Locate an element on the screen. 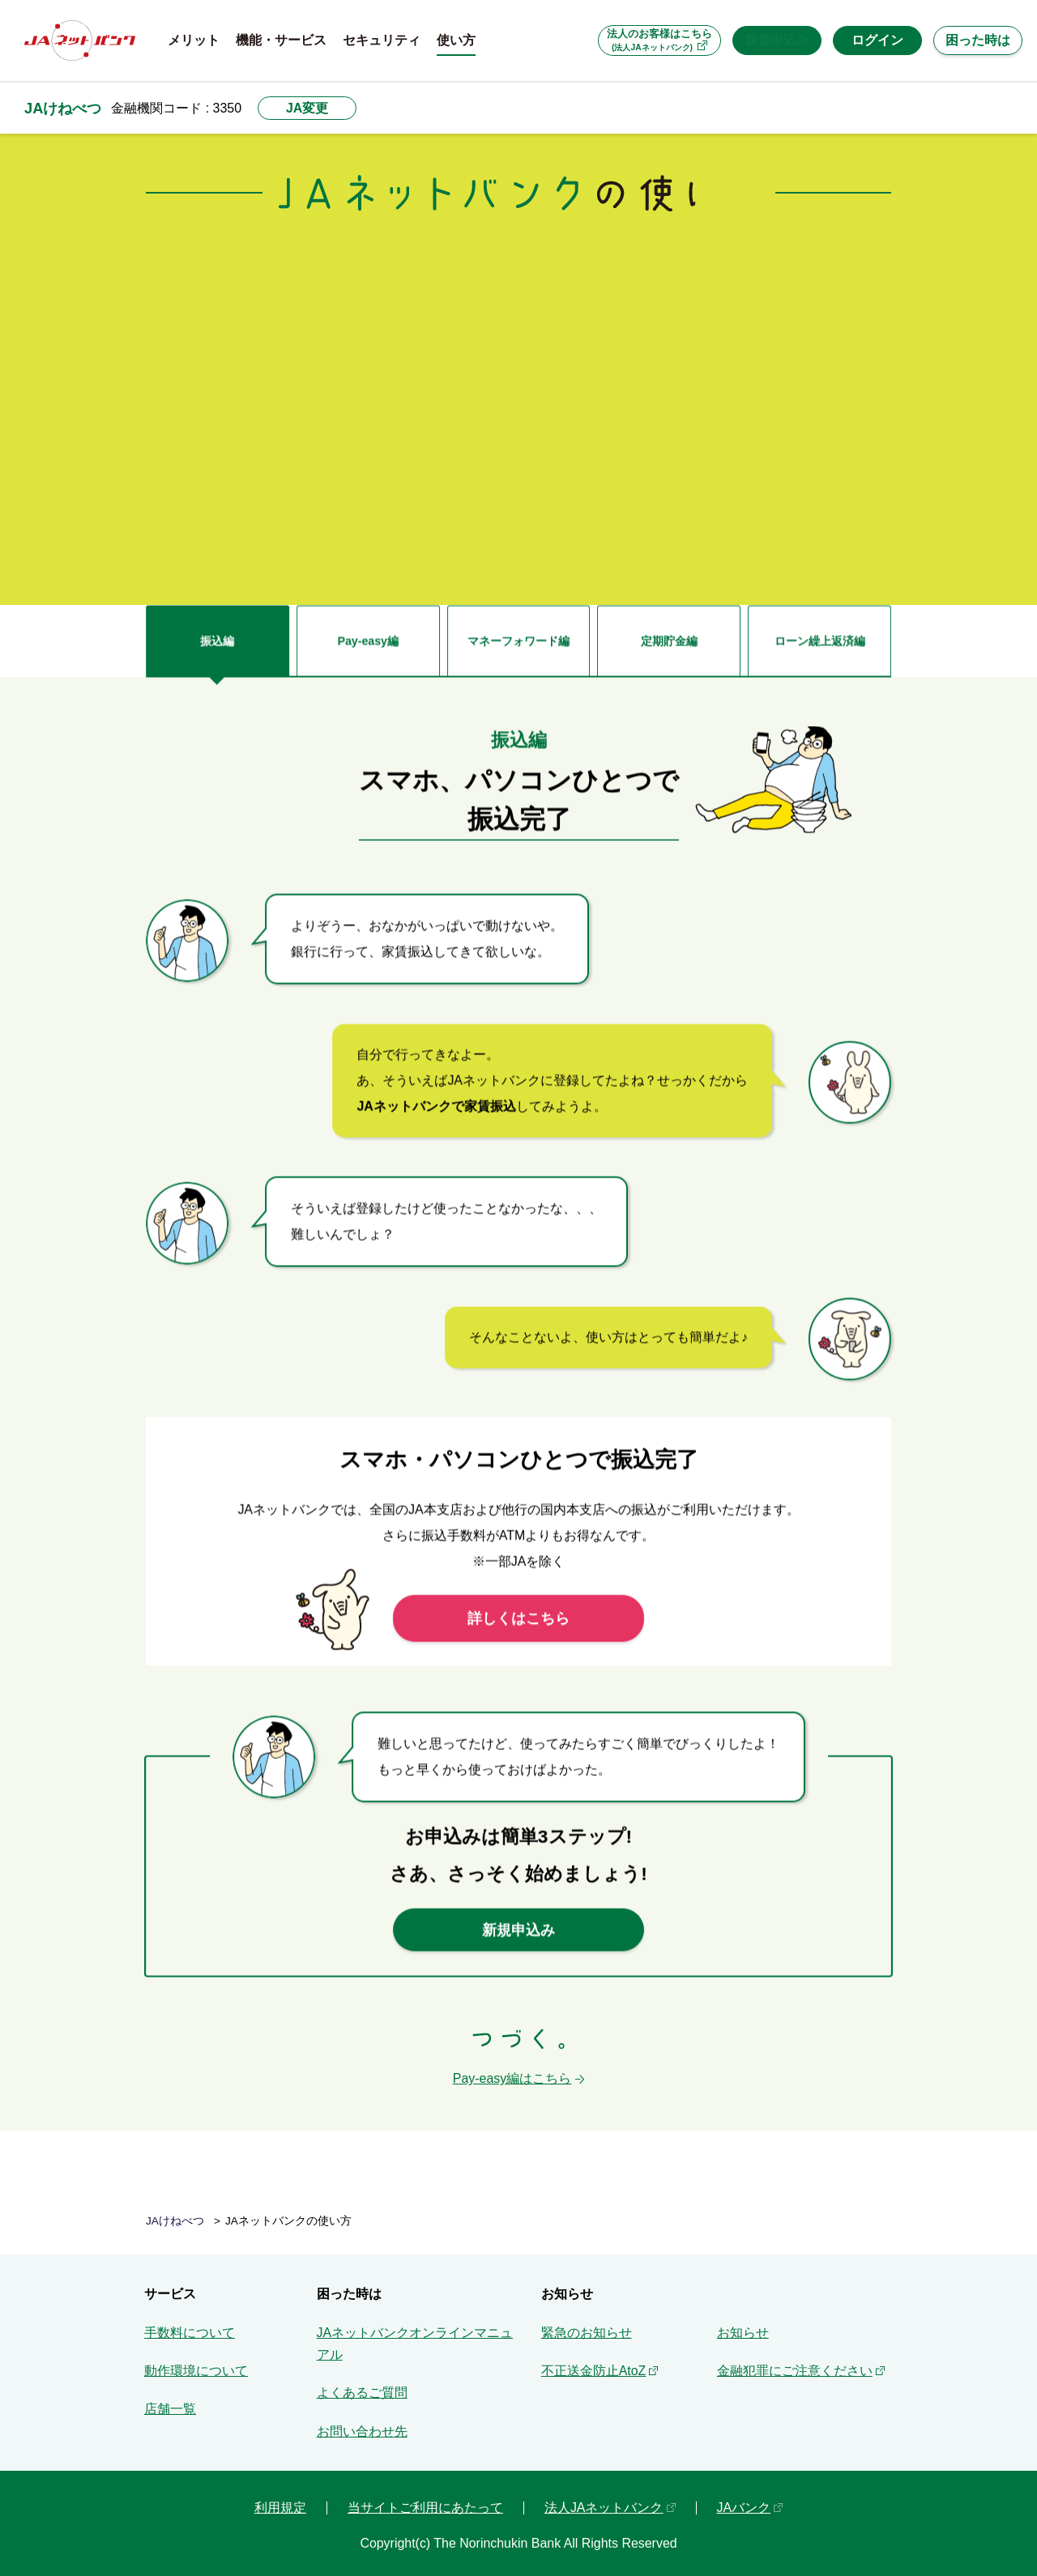 This screenshot has height=2576, width=1037. 不正送金防止AtoZ is located at coordinates (594, 2362).